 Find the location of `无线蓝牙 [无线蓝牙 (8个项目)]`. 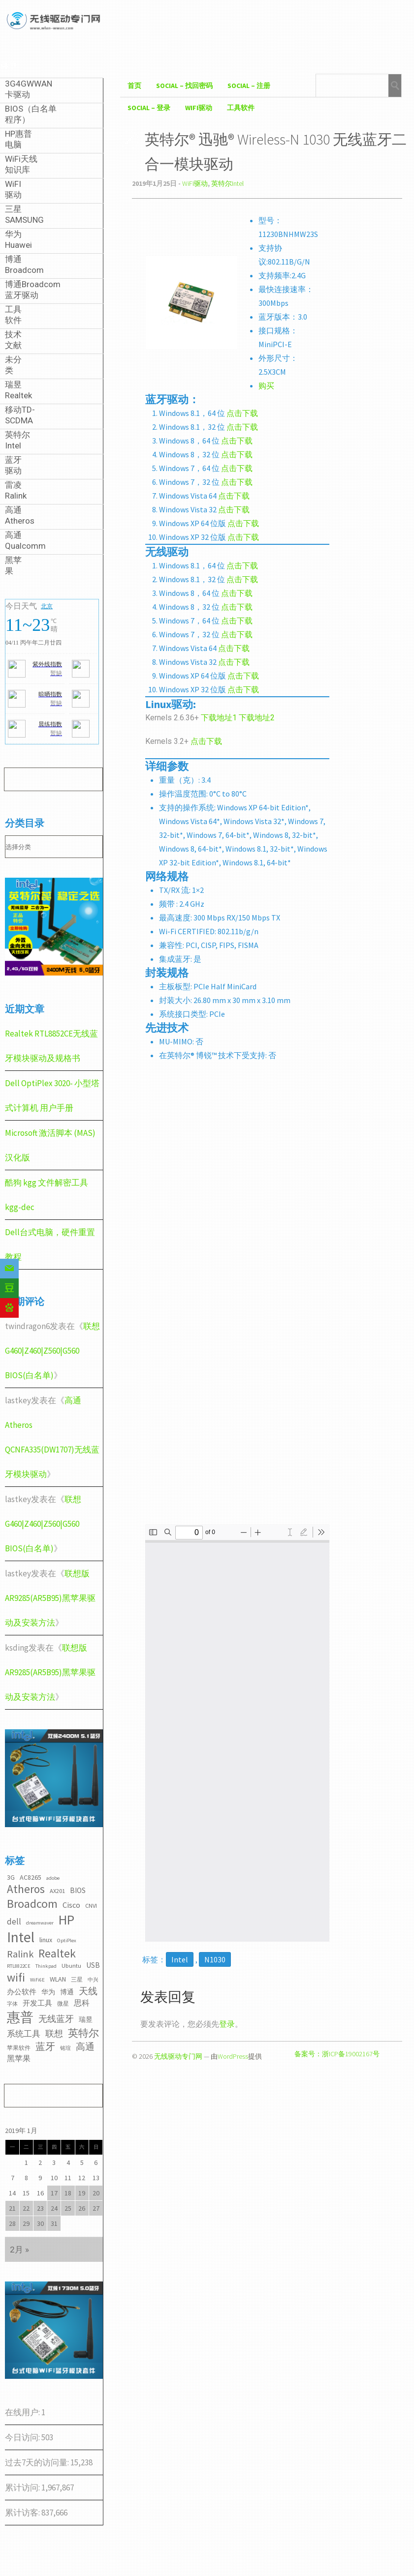

无线蓝牙 [无线蓝牙 (8个项目)] is located at coordinates (56, 2018).